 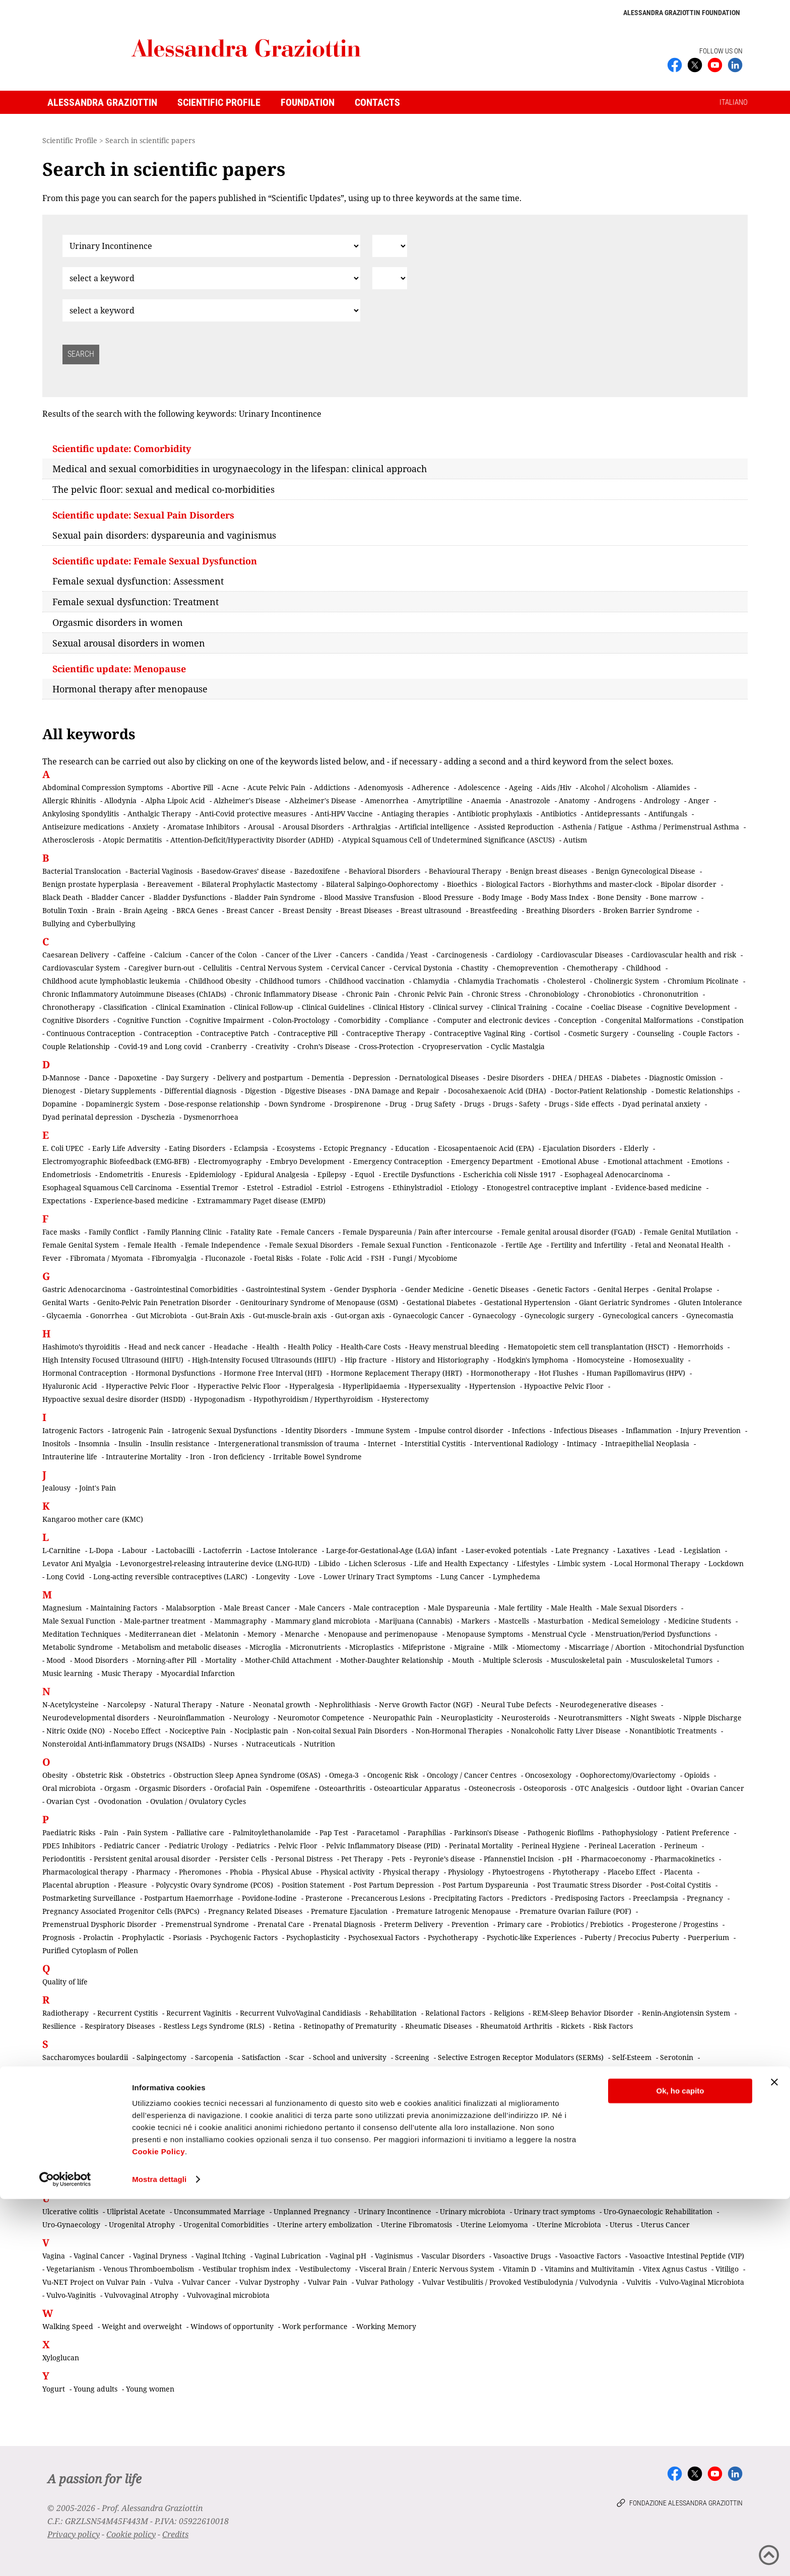 I want to click on Family Planning Clinic, so click(x=184, y=1232).